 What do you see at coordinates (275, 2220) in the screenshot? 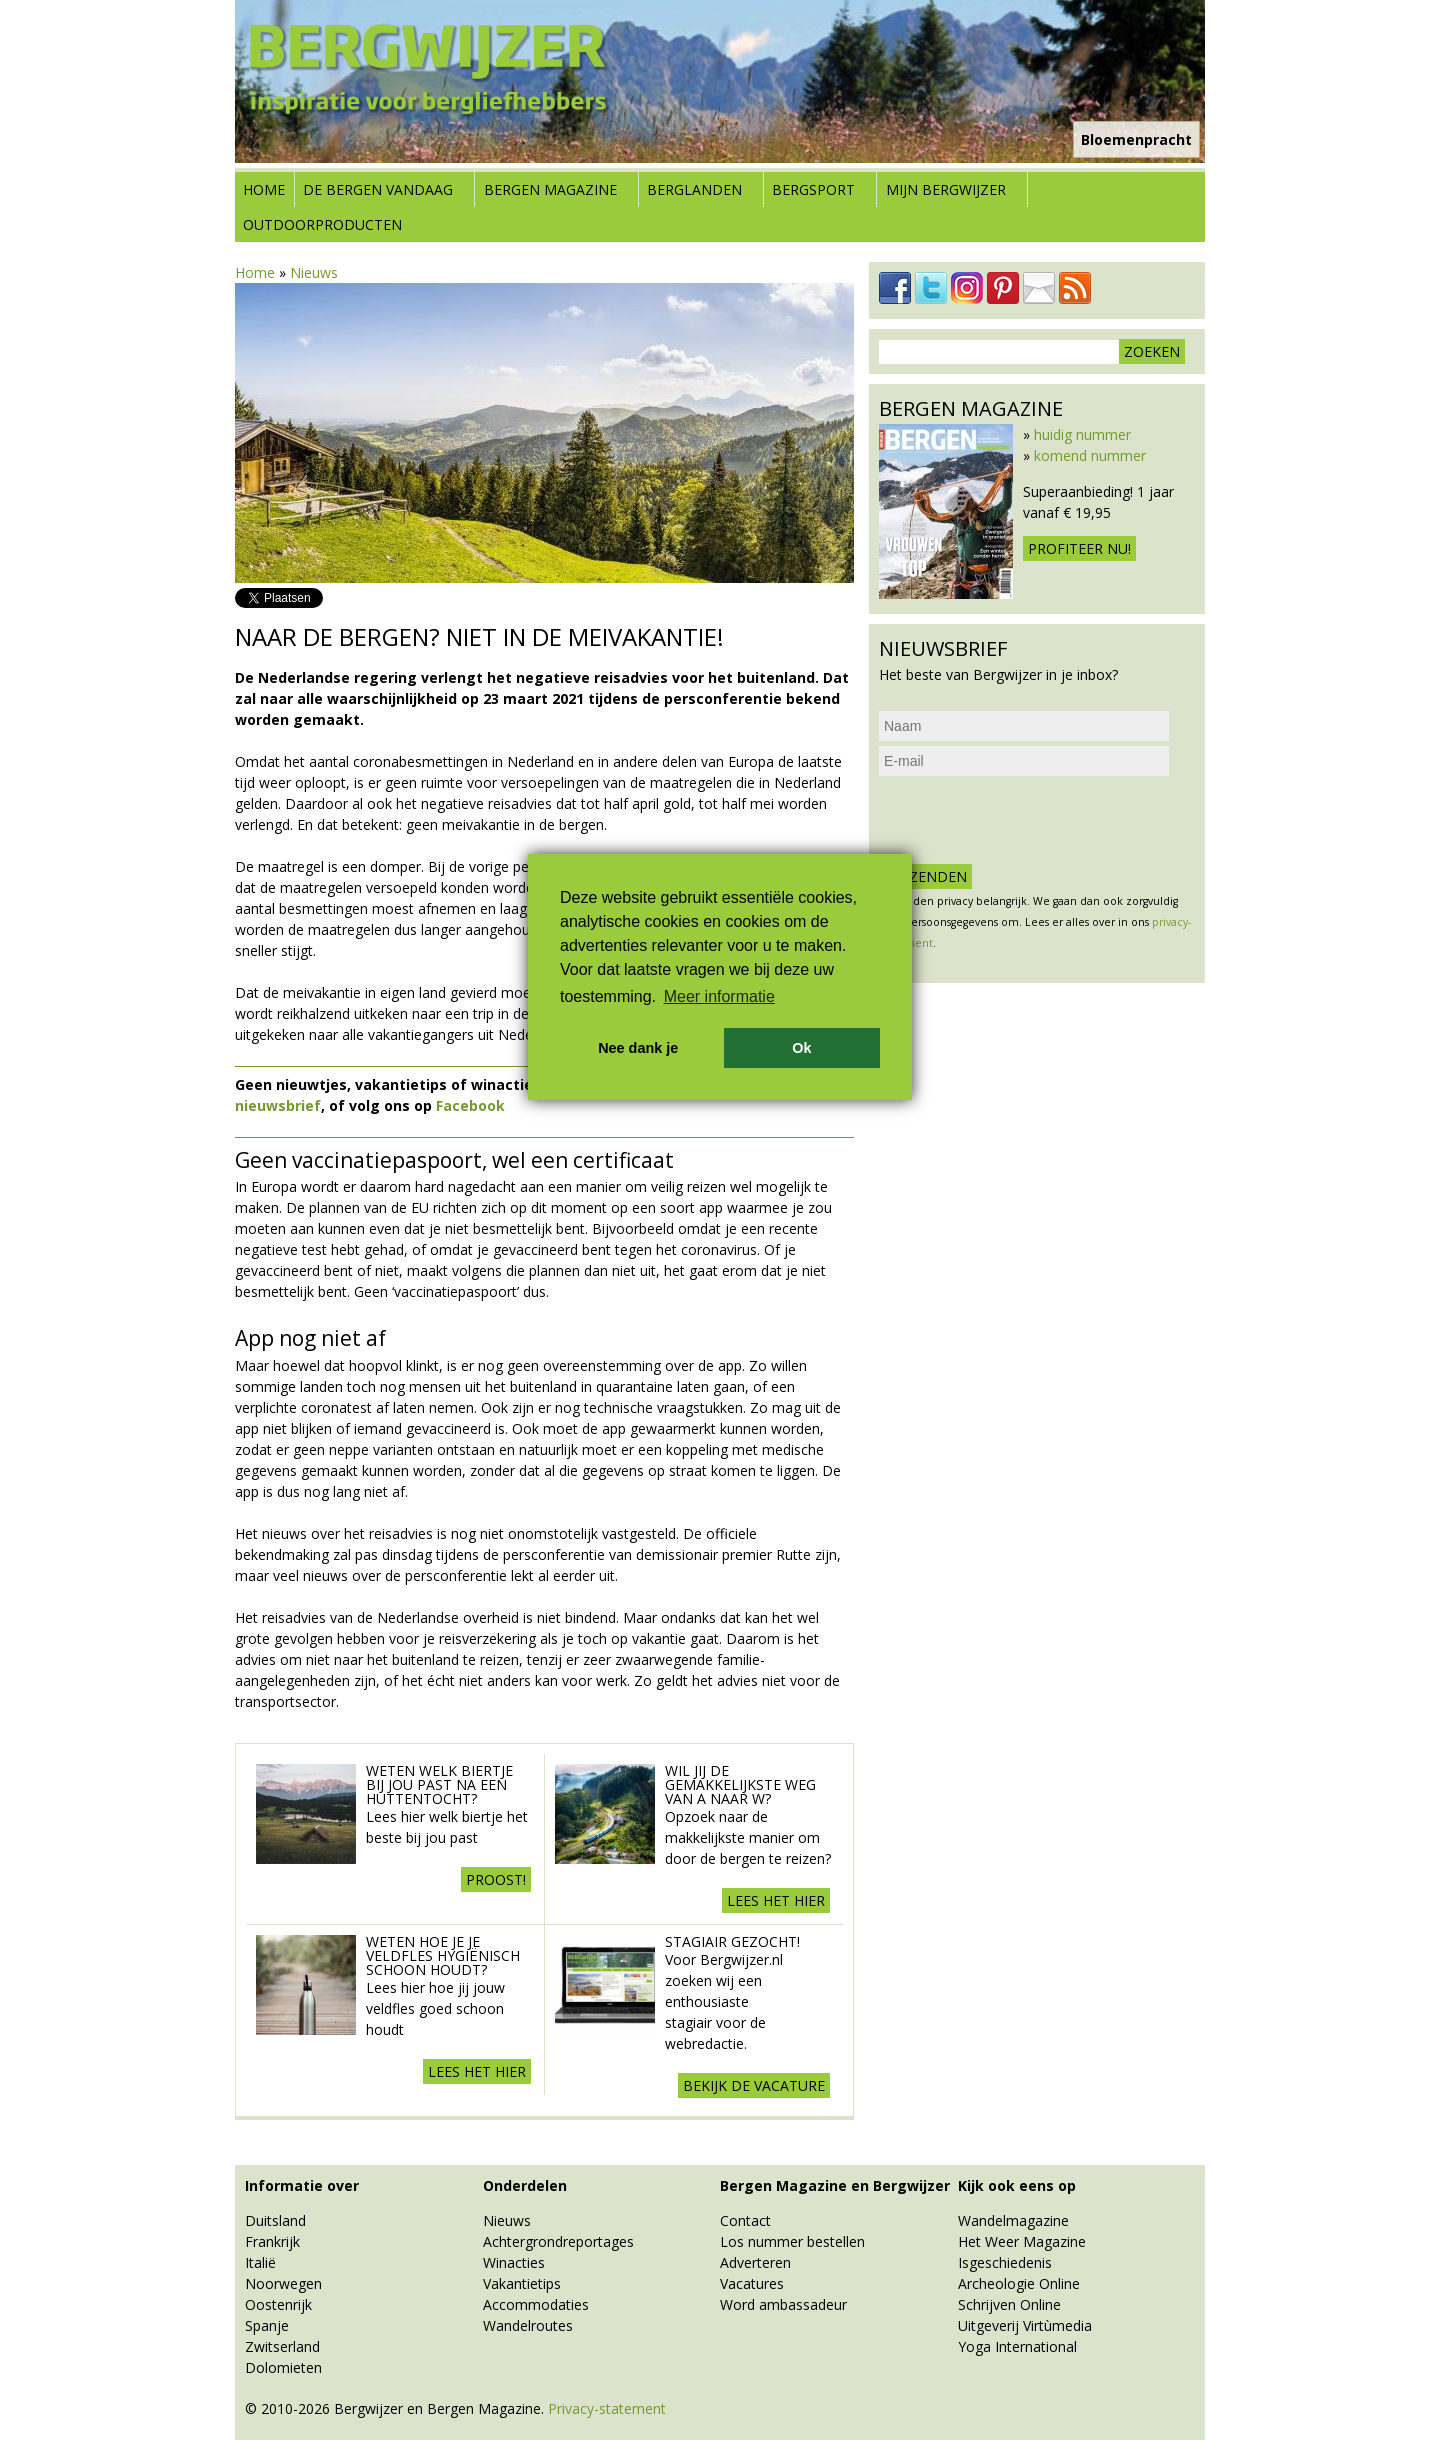
I see `Duitsland` at bounding box center [275, 2220].